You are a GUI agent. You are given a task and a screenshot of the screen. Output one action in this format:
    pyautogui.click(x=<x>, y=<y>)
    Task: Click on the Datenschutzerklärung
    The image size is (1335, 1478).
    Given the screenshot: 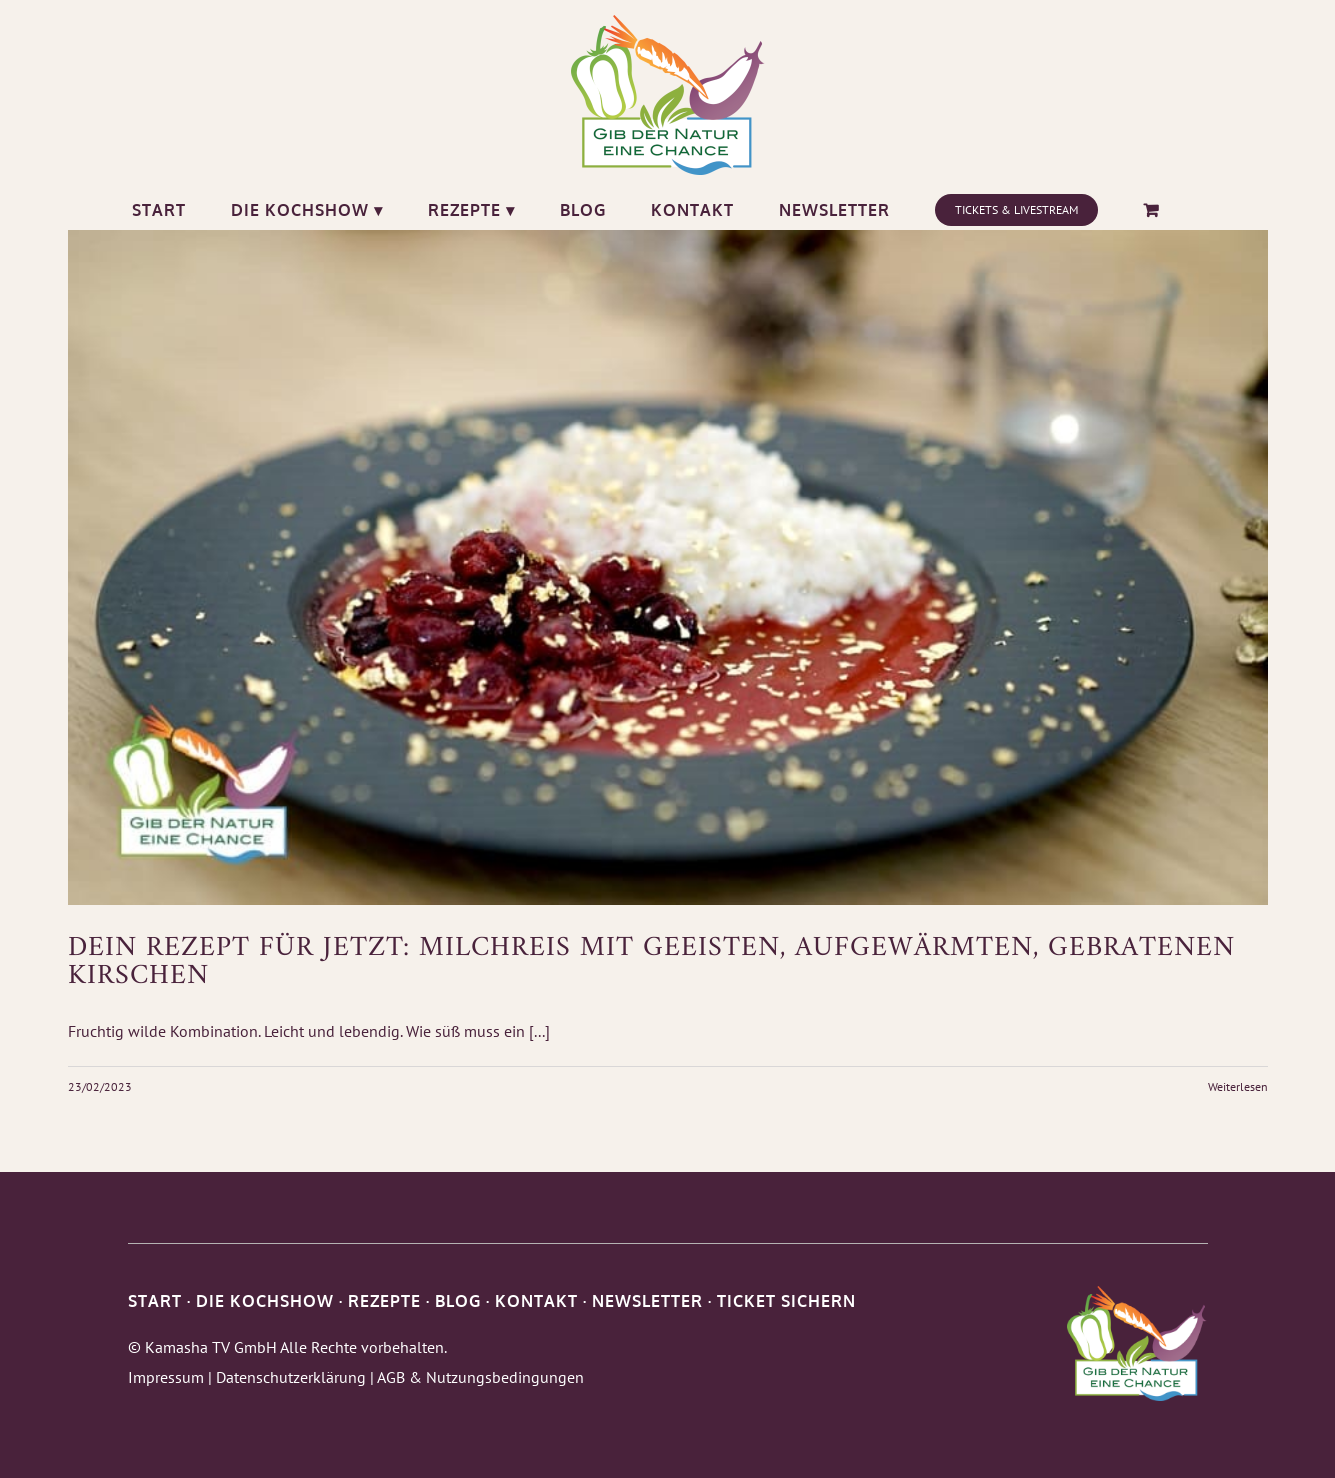 What is the action you would take?
    pyautogui.click(x=291, y=1377)
    